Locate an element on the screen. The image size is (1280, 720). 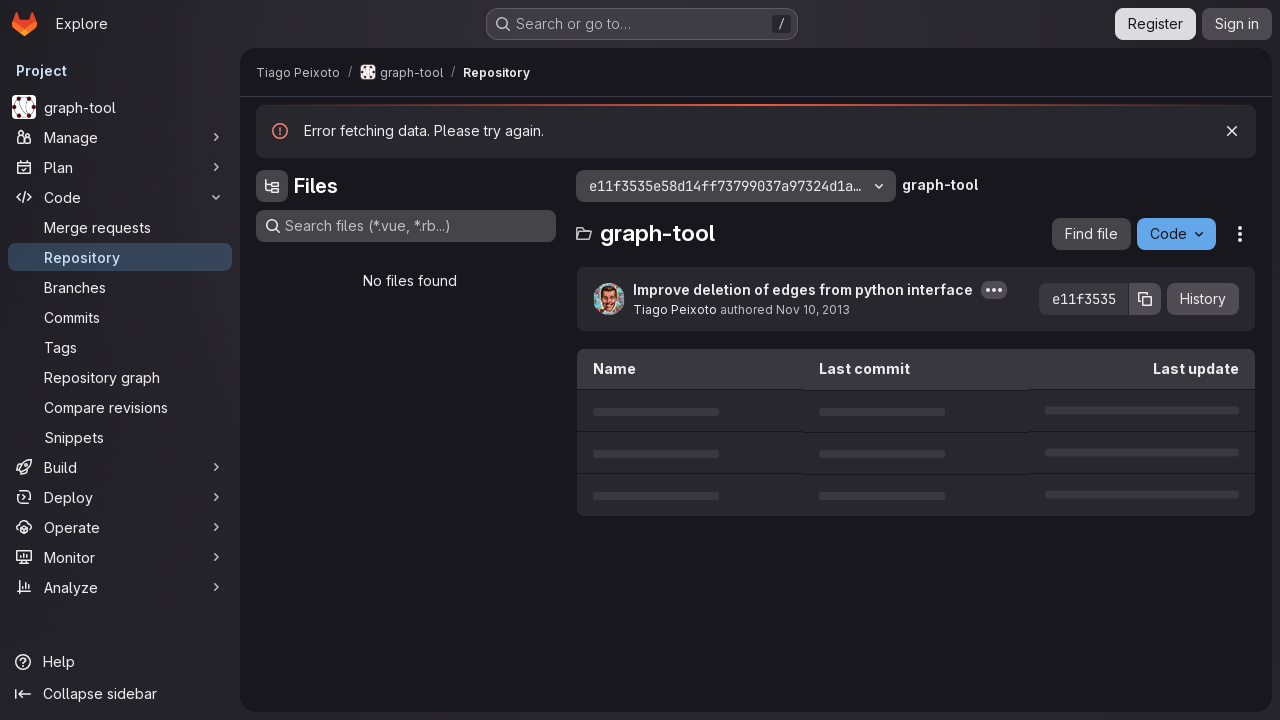
[Search files (*.vue, *.rb...)] is located at coordinates (406, 226).